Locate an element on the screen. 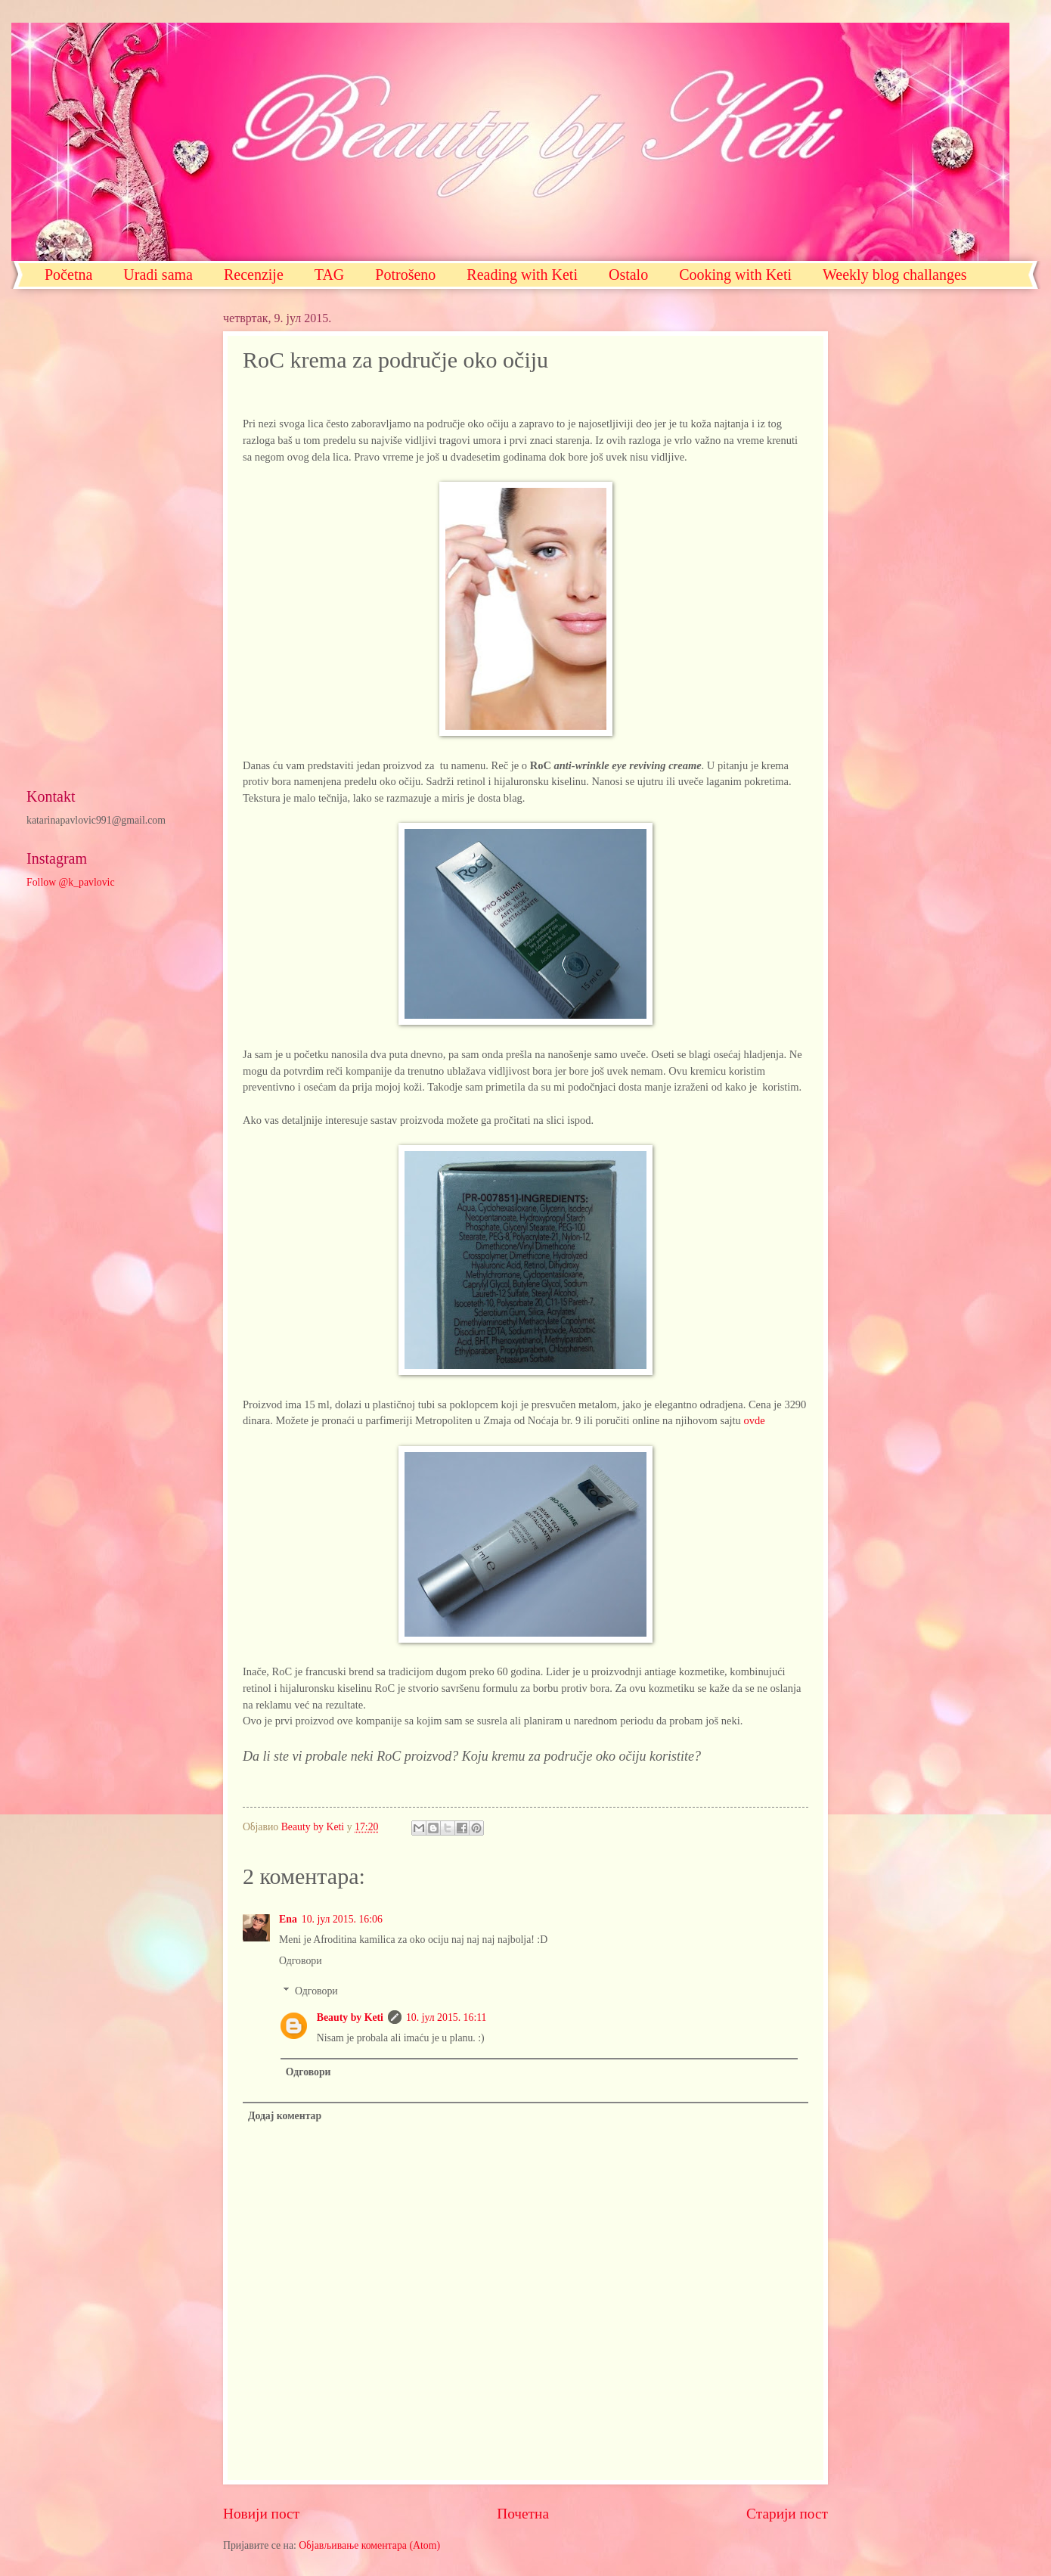 This screenshot has height=2576, width=1051. [Advertisement] is located at coordinates (109, 538).